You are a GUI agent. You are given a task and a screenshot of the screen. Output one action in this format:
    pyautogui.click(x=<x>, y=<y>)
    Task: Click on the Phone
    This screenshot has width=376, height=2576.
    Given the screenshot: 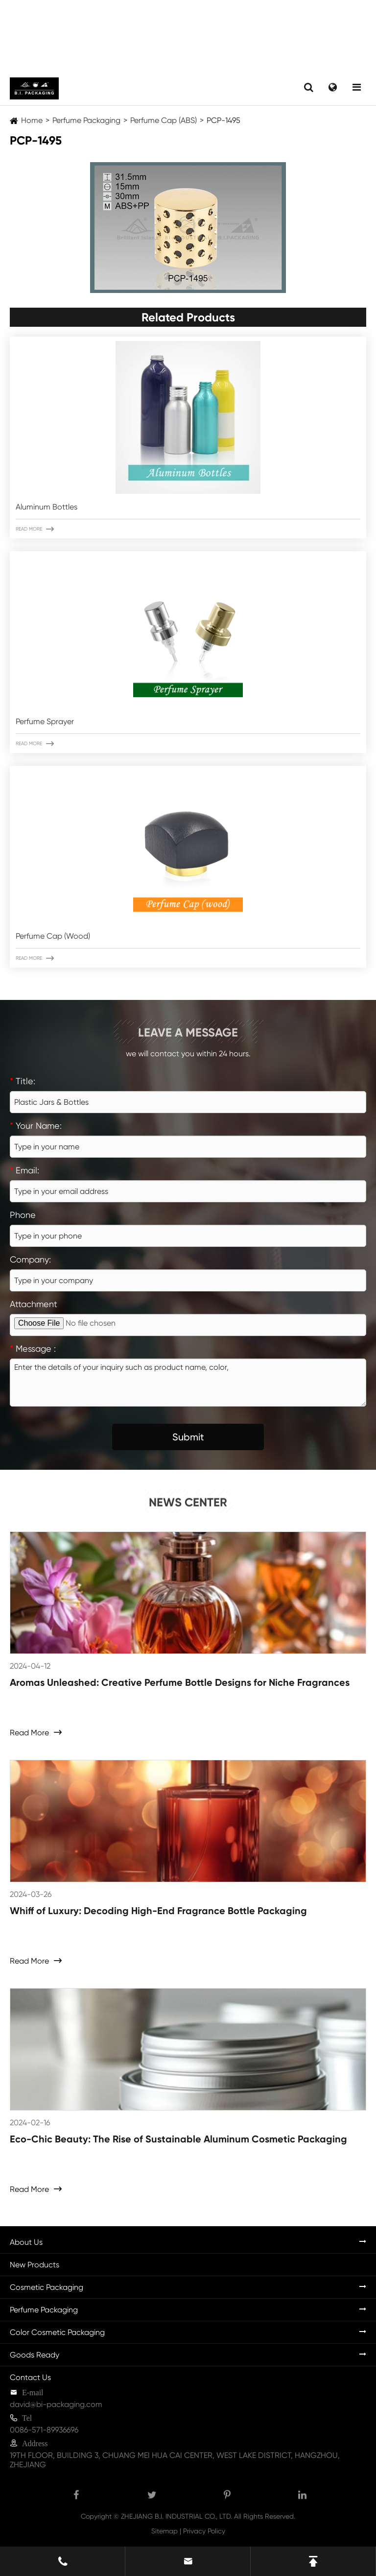 What is the action you would take?
    pyautogui.click(x=23, y=1215)
    